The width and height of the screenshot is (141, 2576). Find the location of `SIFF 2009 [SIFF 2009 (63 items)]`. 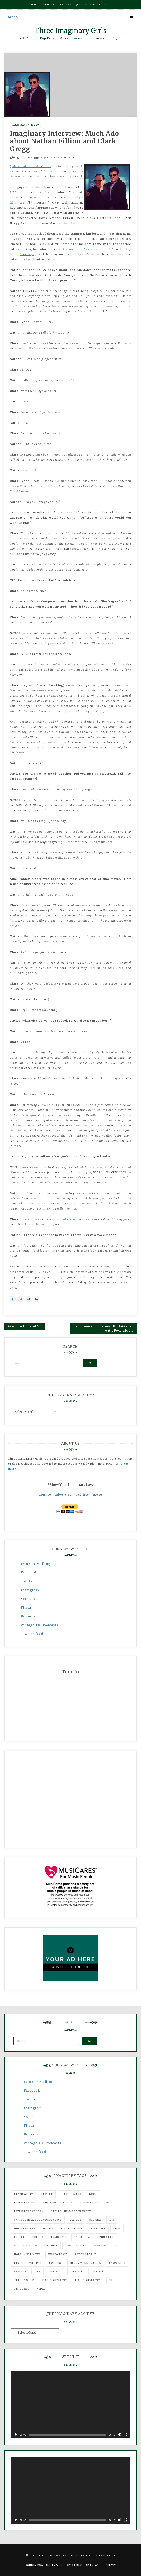

SIFF 2009 [SIFF 2009 (63 items)] is located at coordinates (55, 2271).